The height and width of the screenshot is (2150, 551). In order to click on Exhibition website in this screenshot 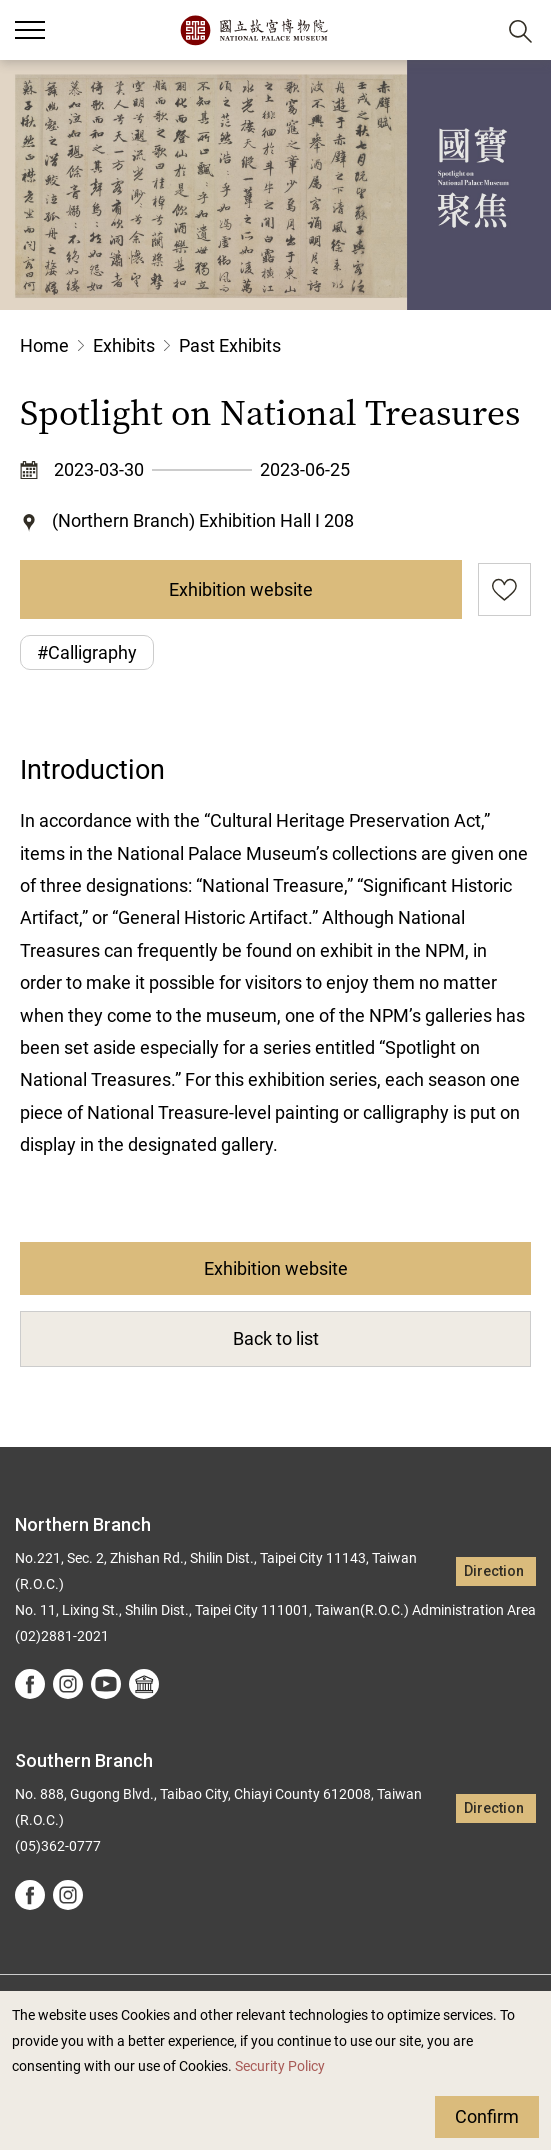, I will do `click(241, 589)`.